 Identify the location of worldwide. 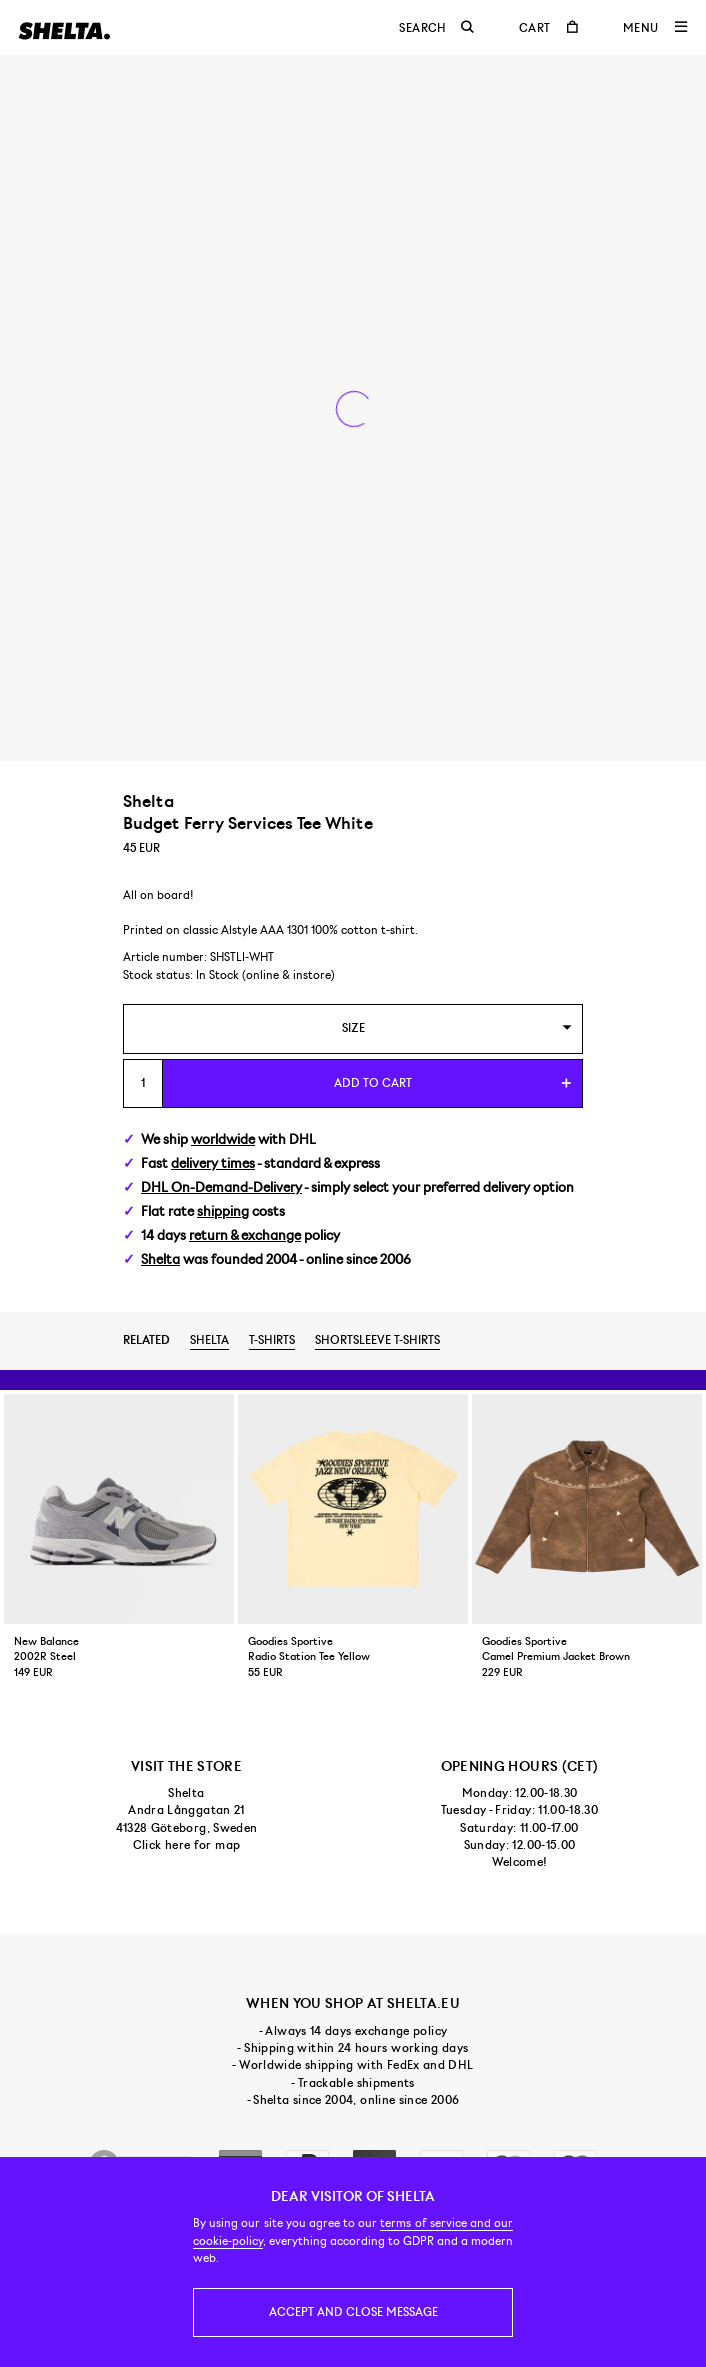
(223, 1139).